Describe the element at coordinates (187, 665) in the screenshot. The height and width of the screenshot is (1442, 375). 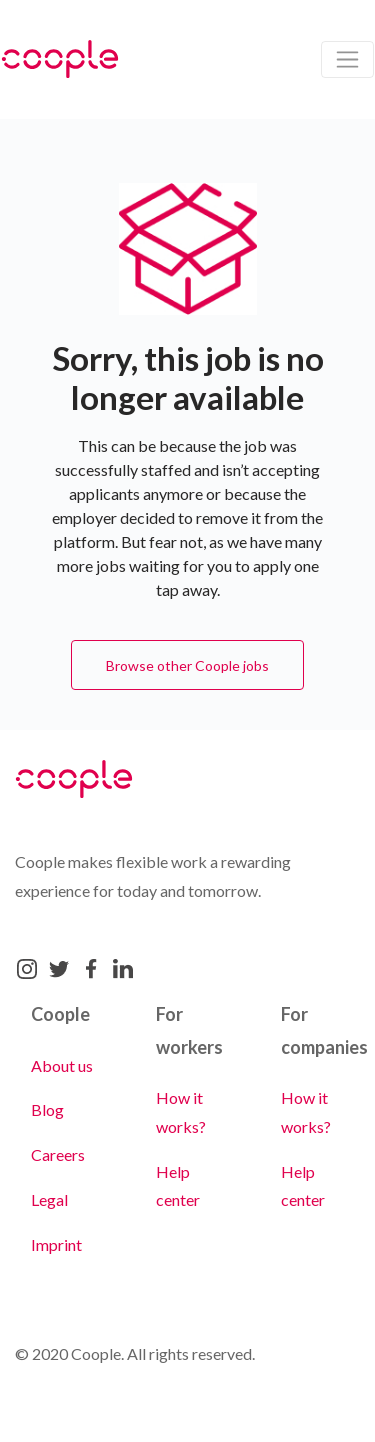
I see `Browse other Coople jobs` at that location.